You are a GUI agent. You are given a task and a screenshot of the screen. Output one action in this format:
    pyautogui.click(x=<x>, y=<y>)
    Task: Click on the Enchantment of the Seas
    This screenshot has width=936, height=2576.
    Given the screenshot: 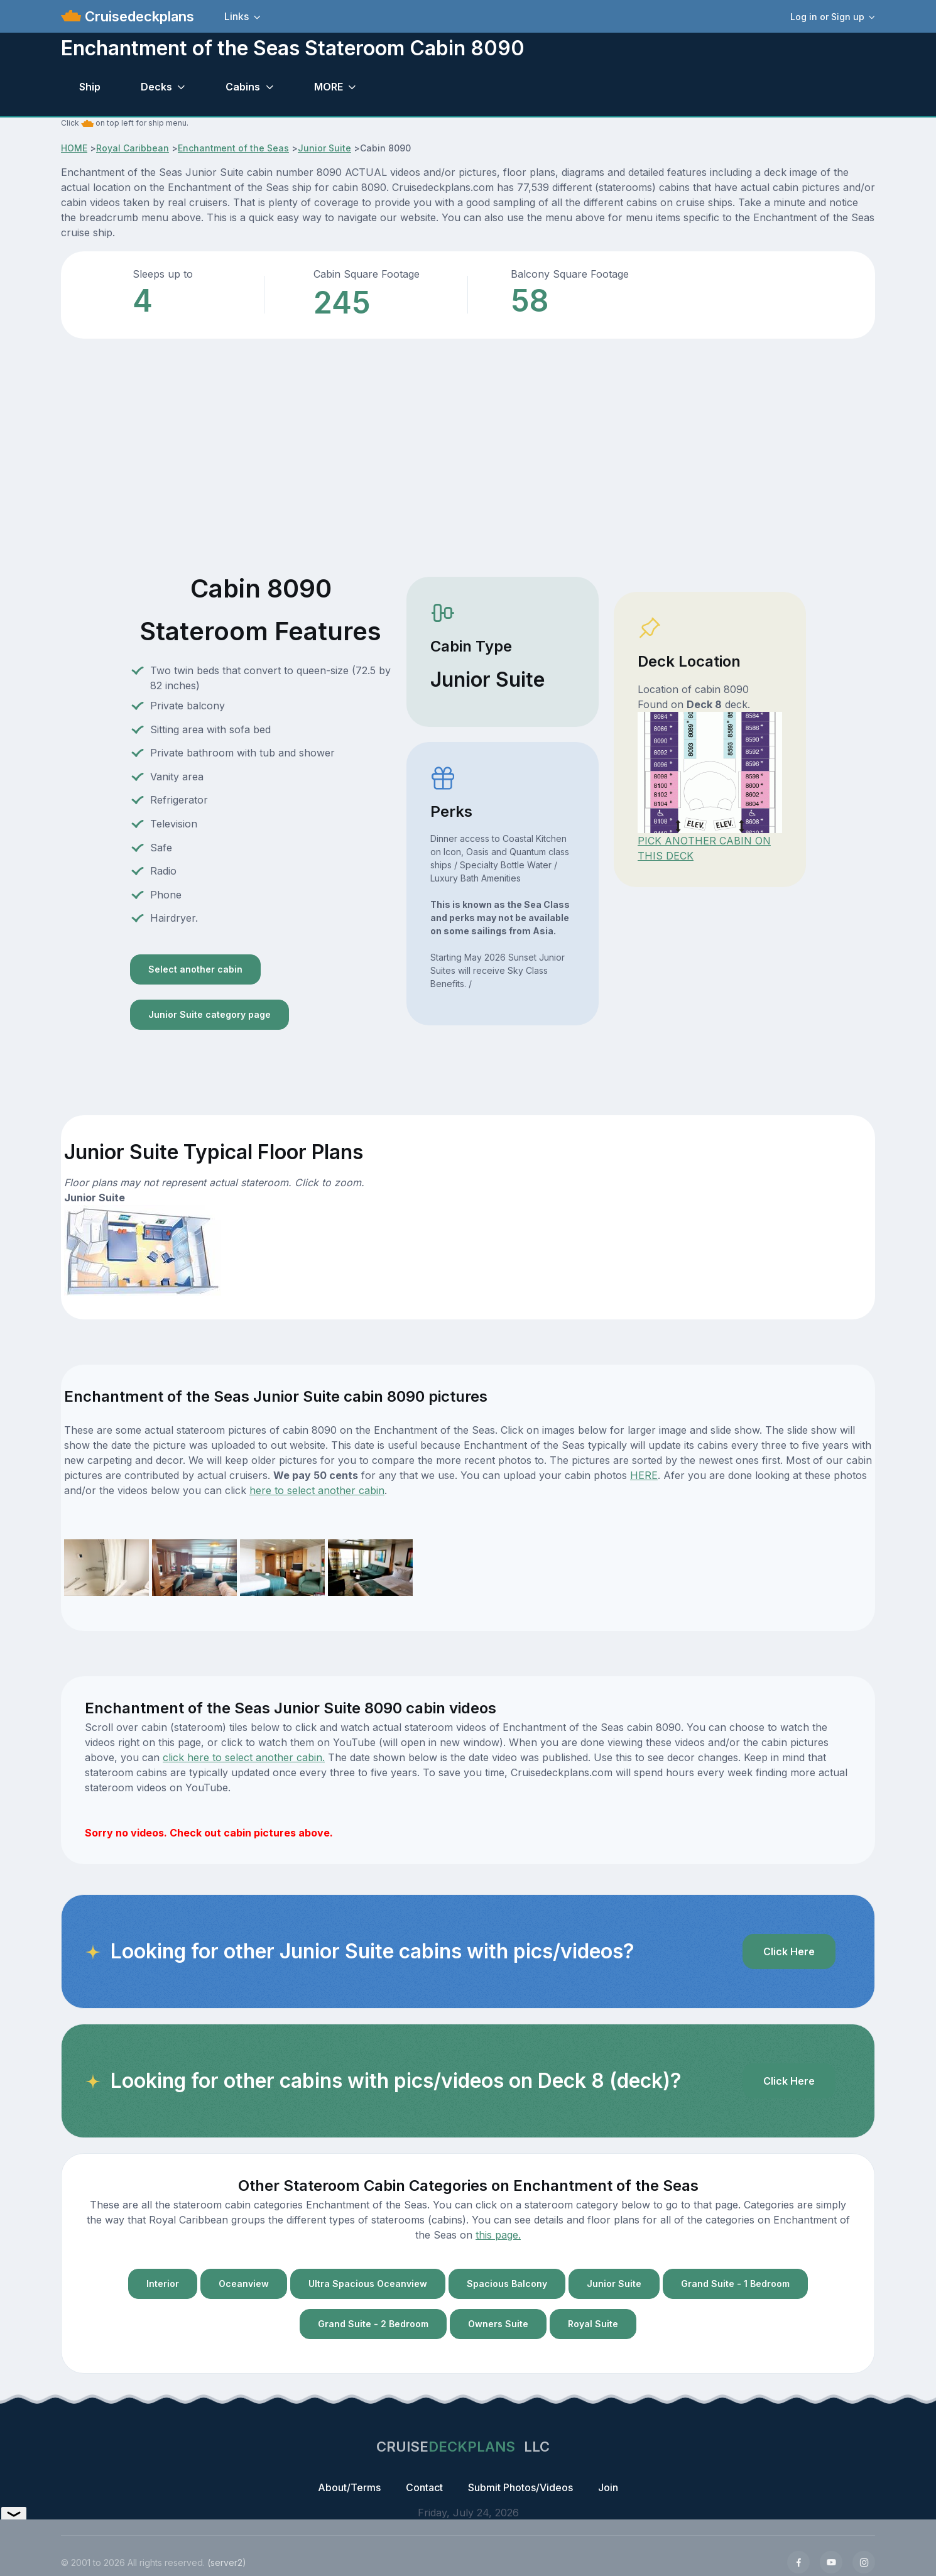 What is the action you would take?
    pyautogui.click(x=233, y=148)
    